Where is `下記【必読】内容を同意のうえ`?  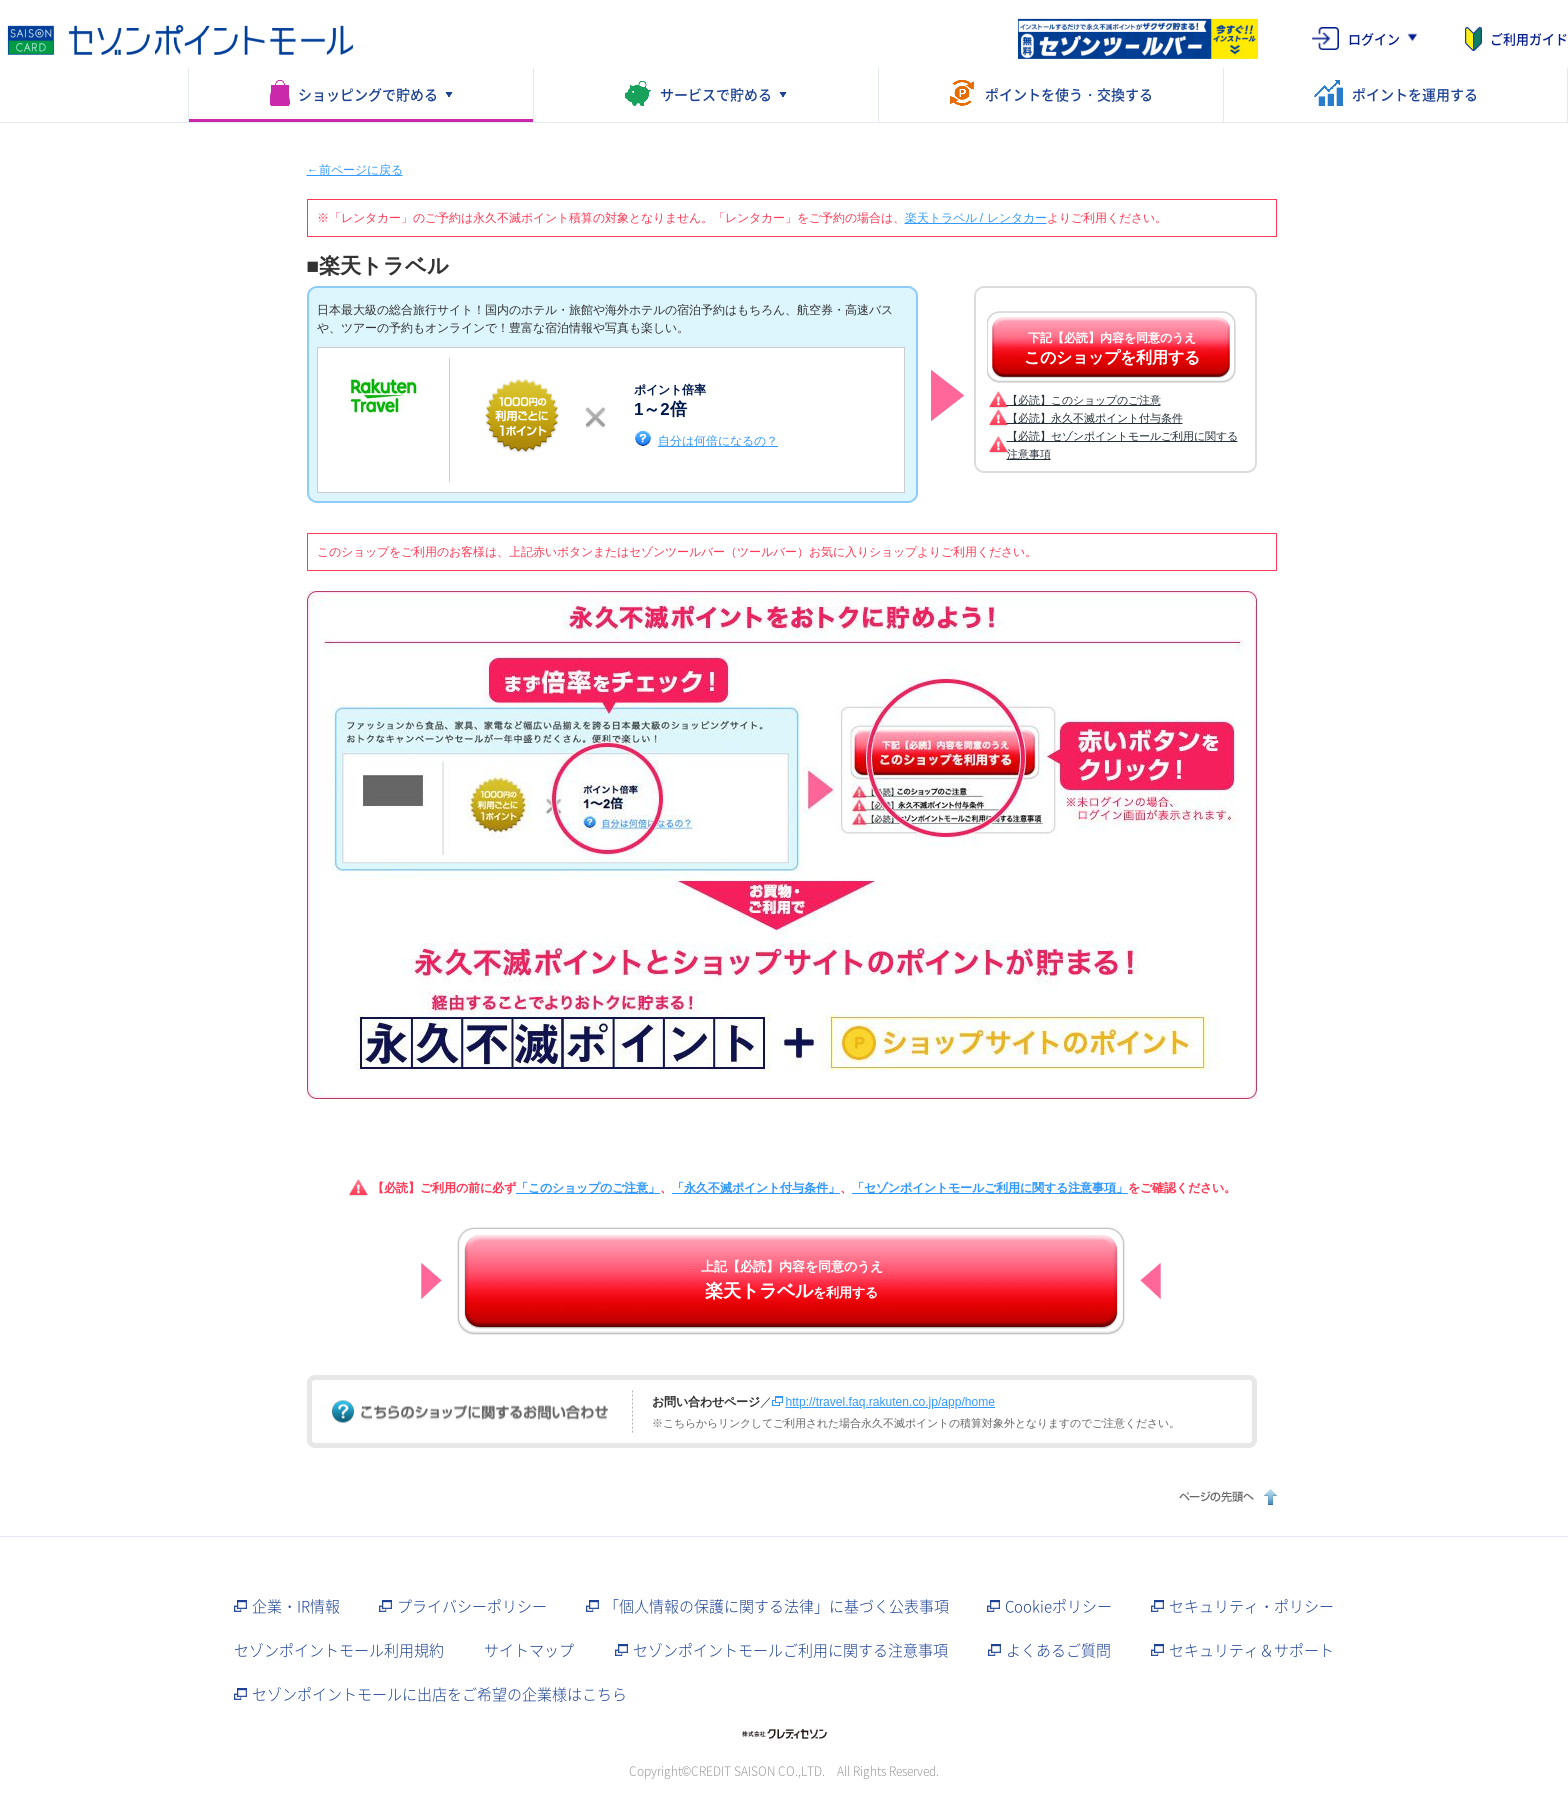 下記【必読】内容を同意のうえ is located at coordinates (1112, 349).